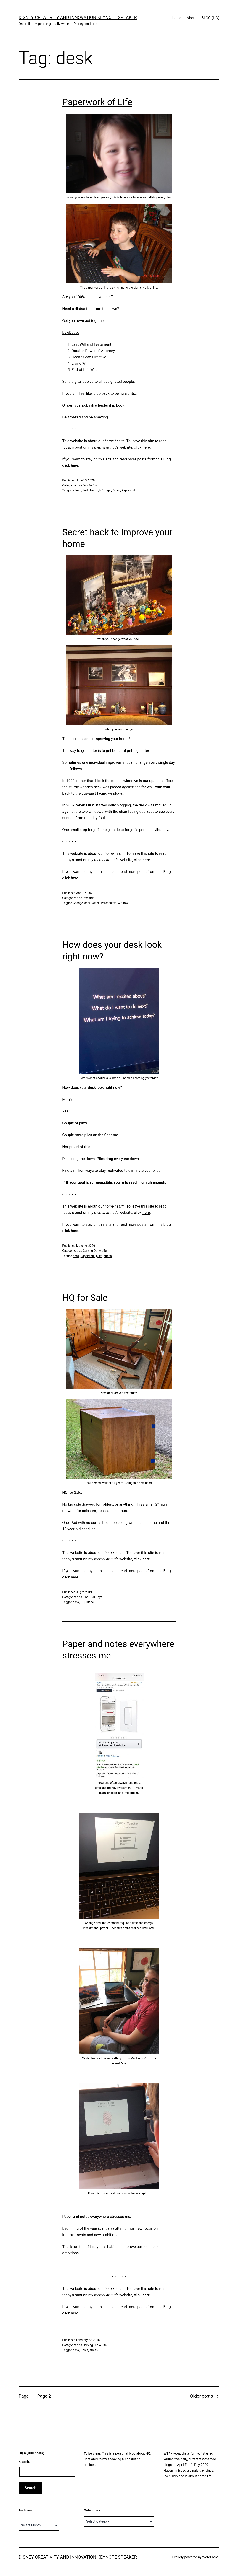 This screenshot has height=2576, width=238. I want to click on LawDepot, so click(70, 332).